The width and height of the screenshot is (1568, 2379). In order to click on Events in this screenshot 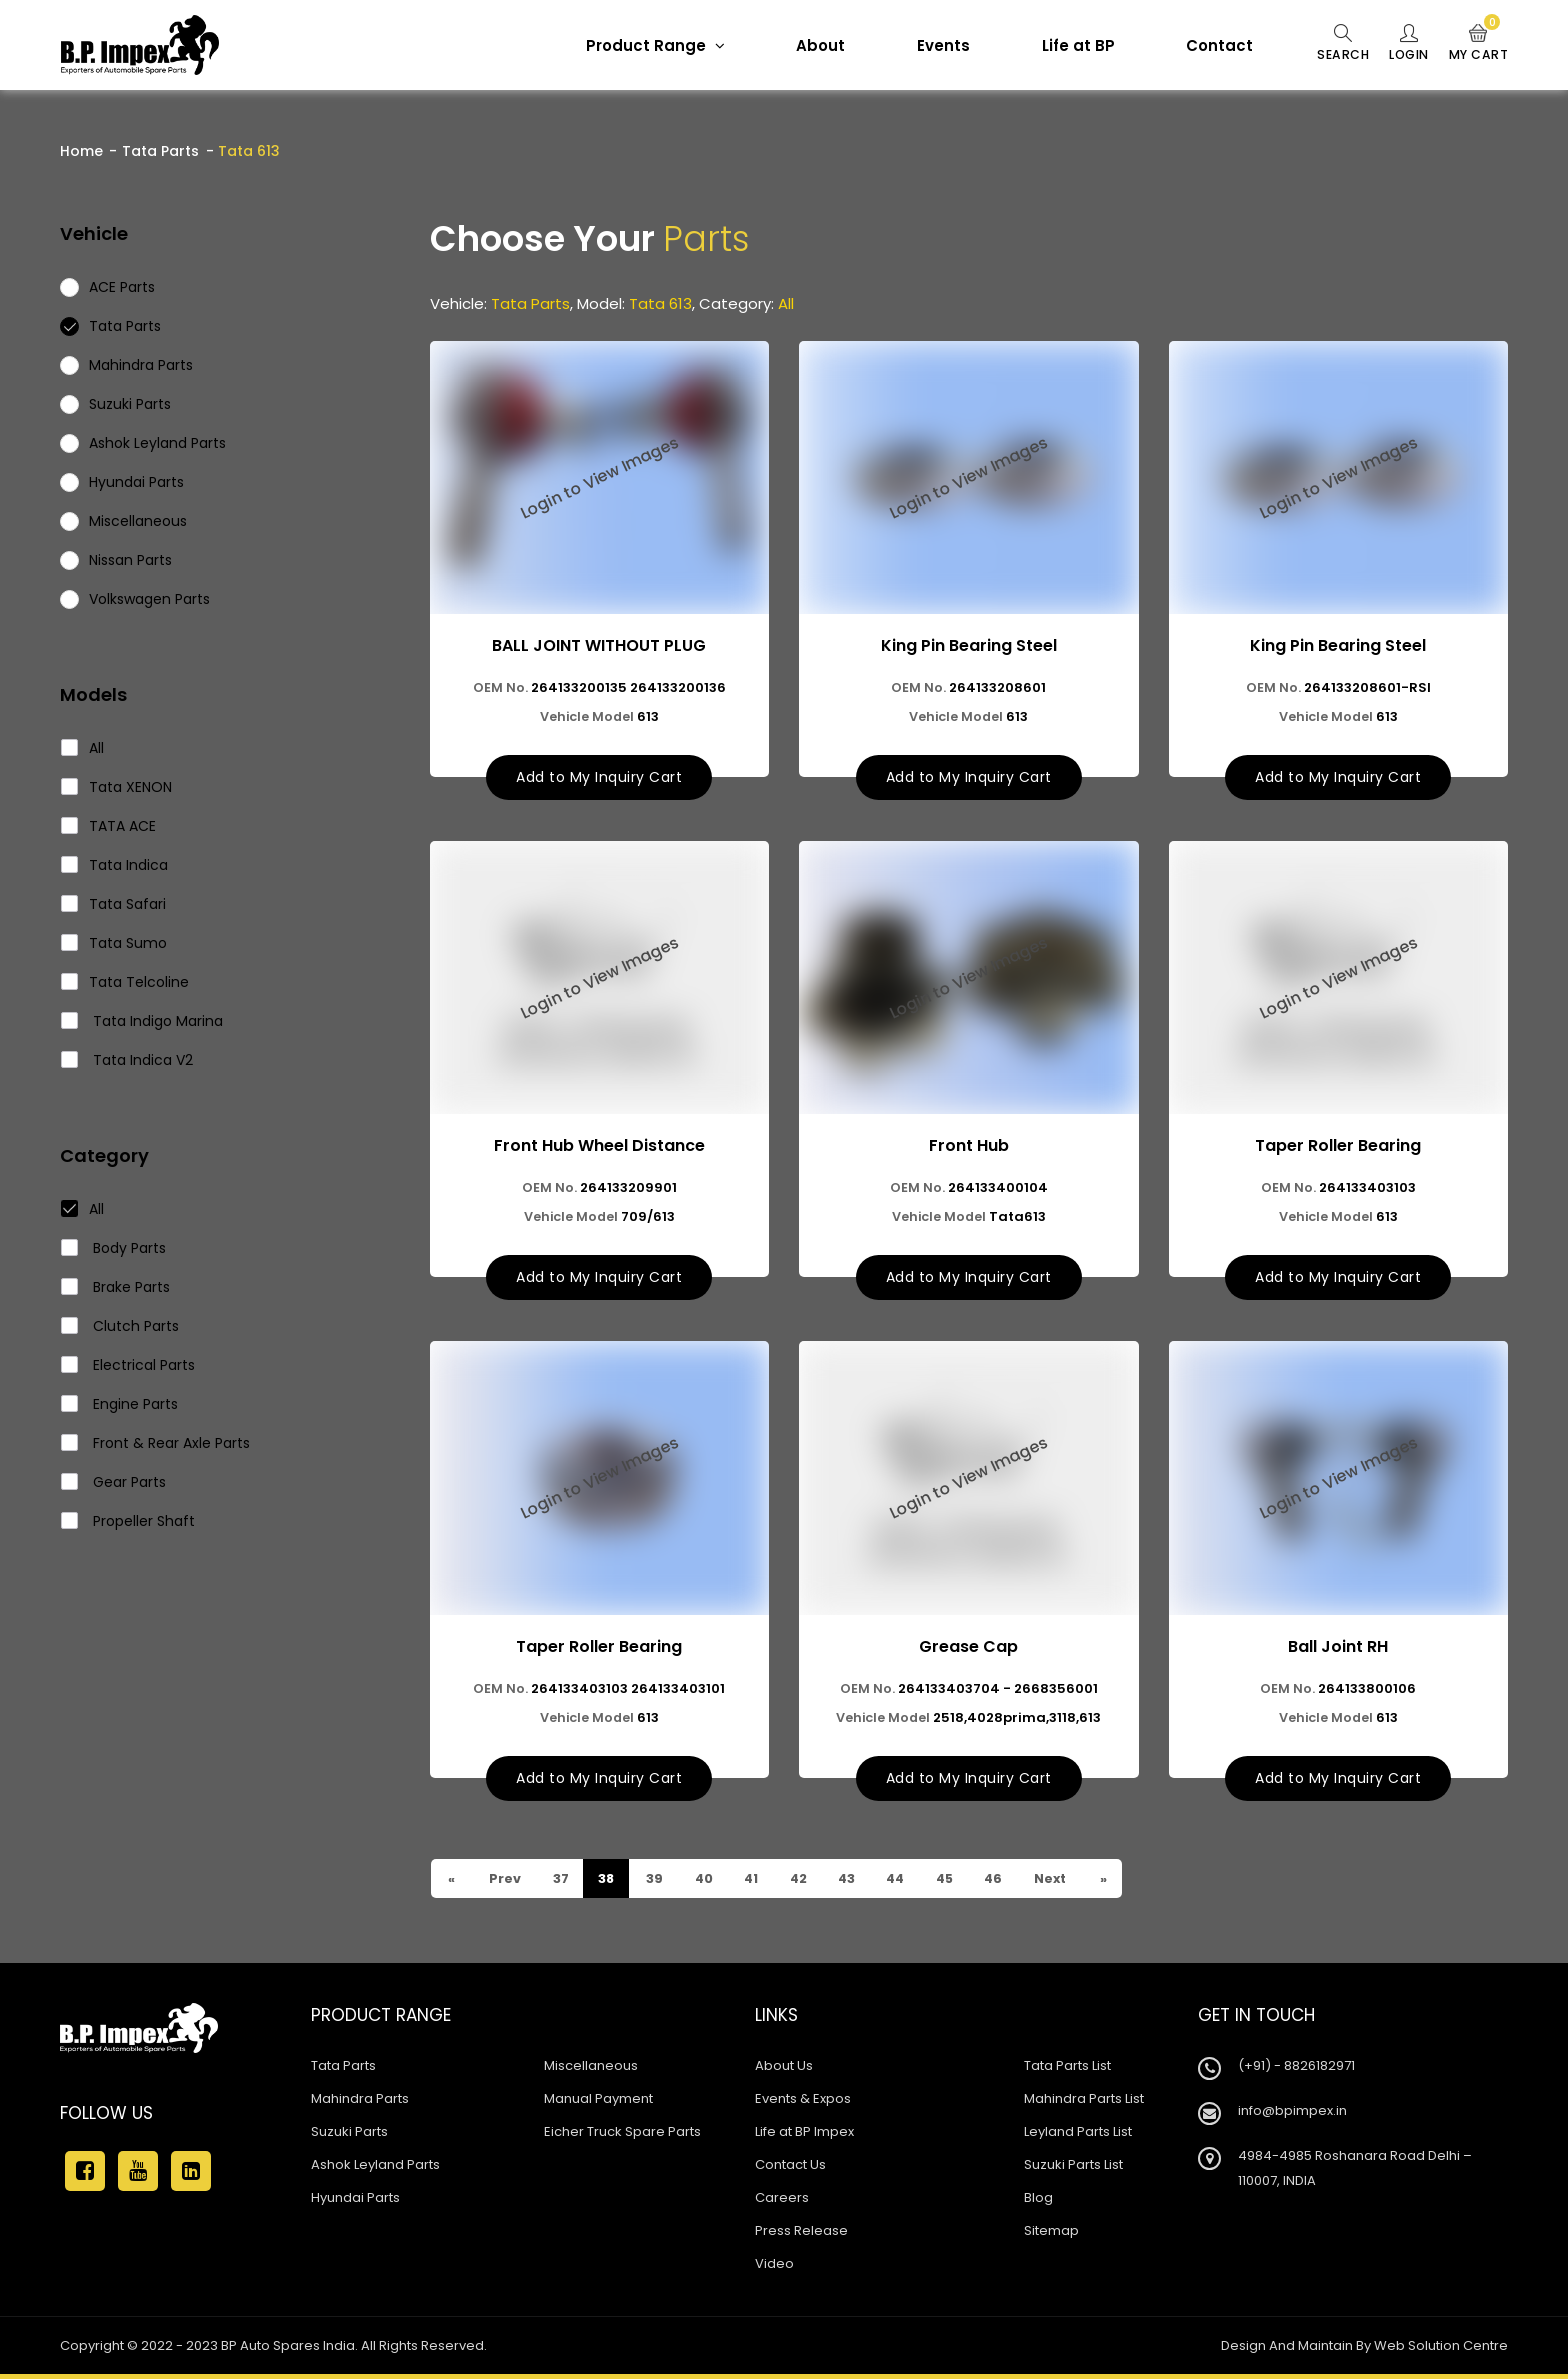, I will do `click(932, 45)`.